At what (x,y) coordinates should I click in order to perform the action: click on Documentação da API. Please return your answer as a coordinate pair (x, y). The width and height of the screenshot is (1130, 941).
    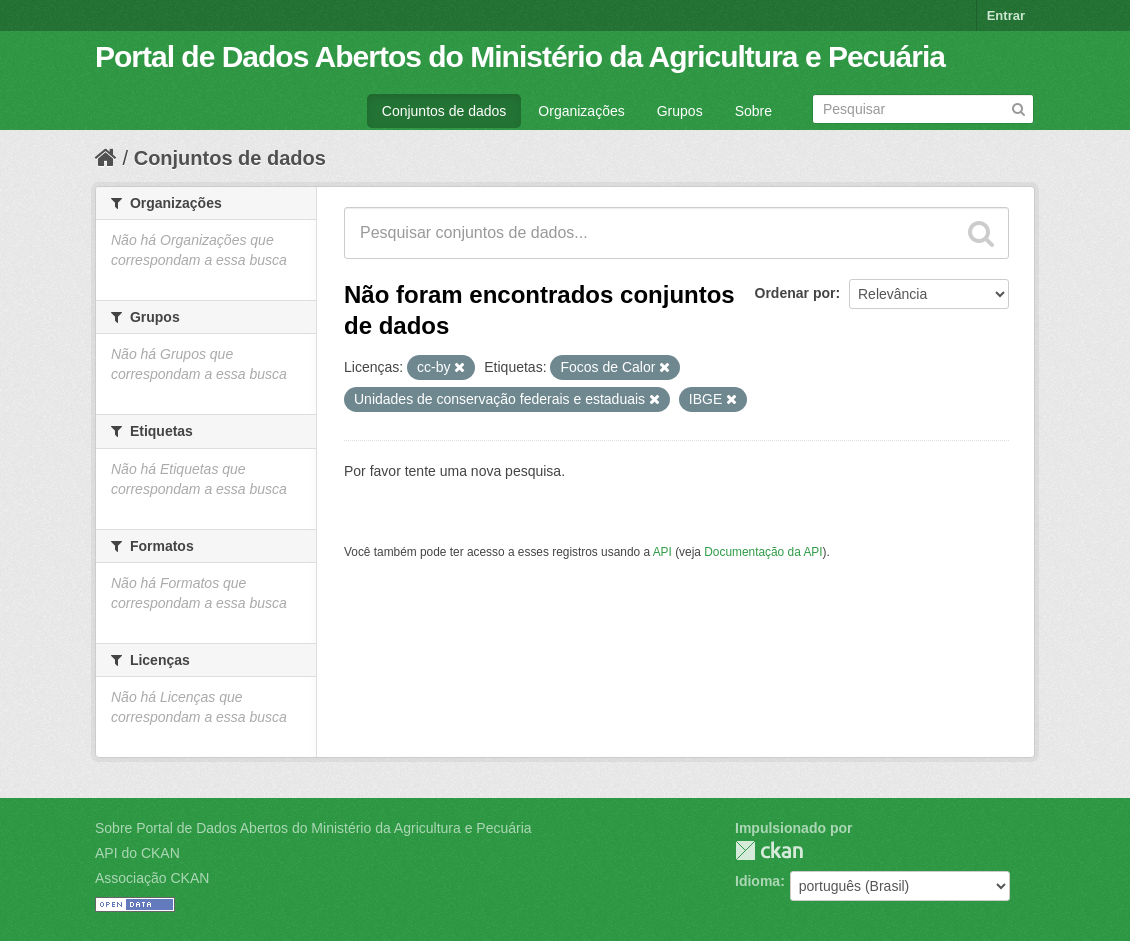
    Looking at the image, I should click on (763, 552).